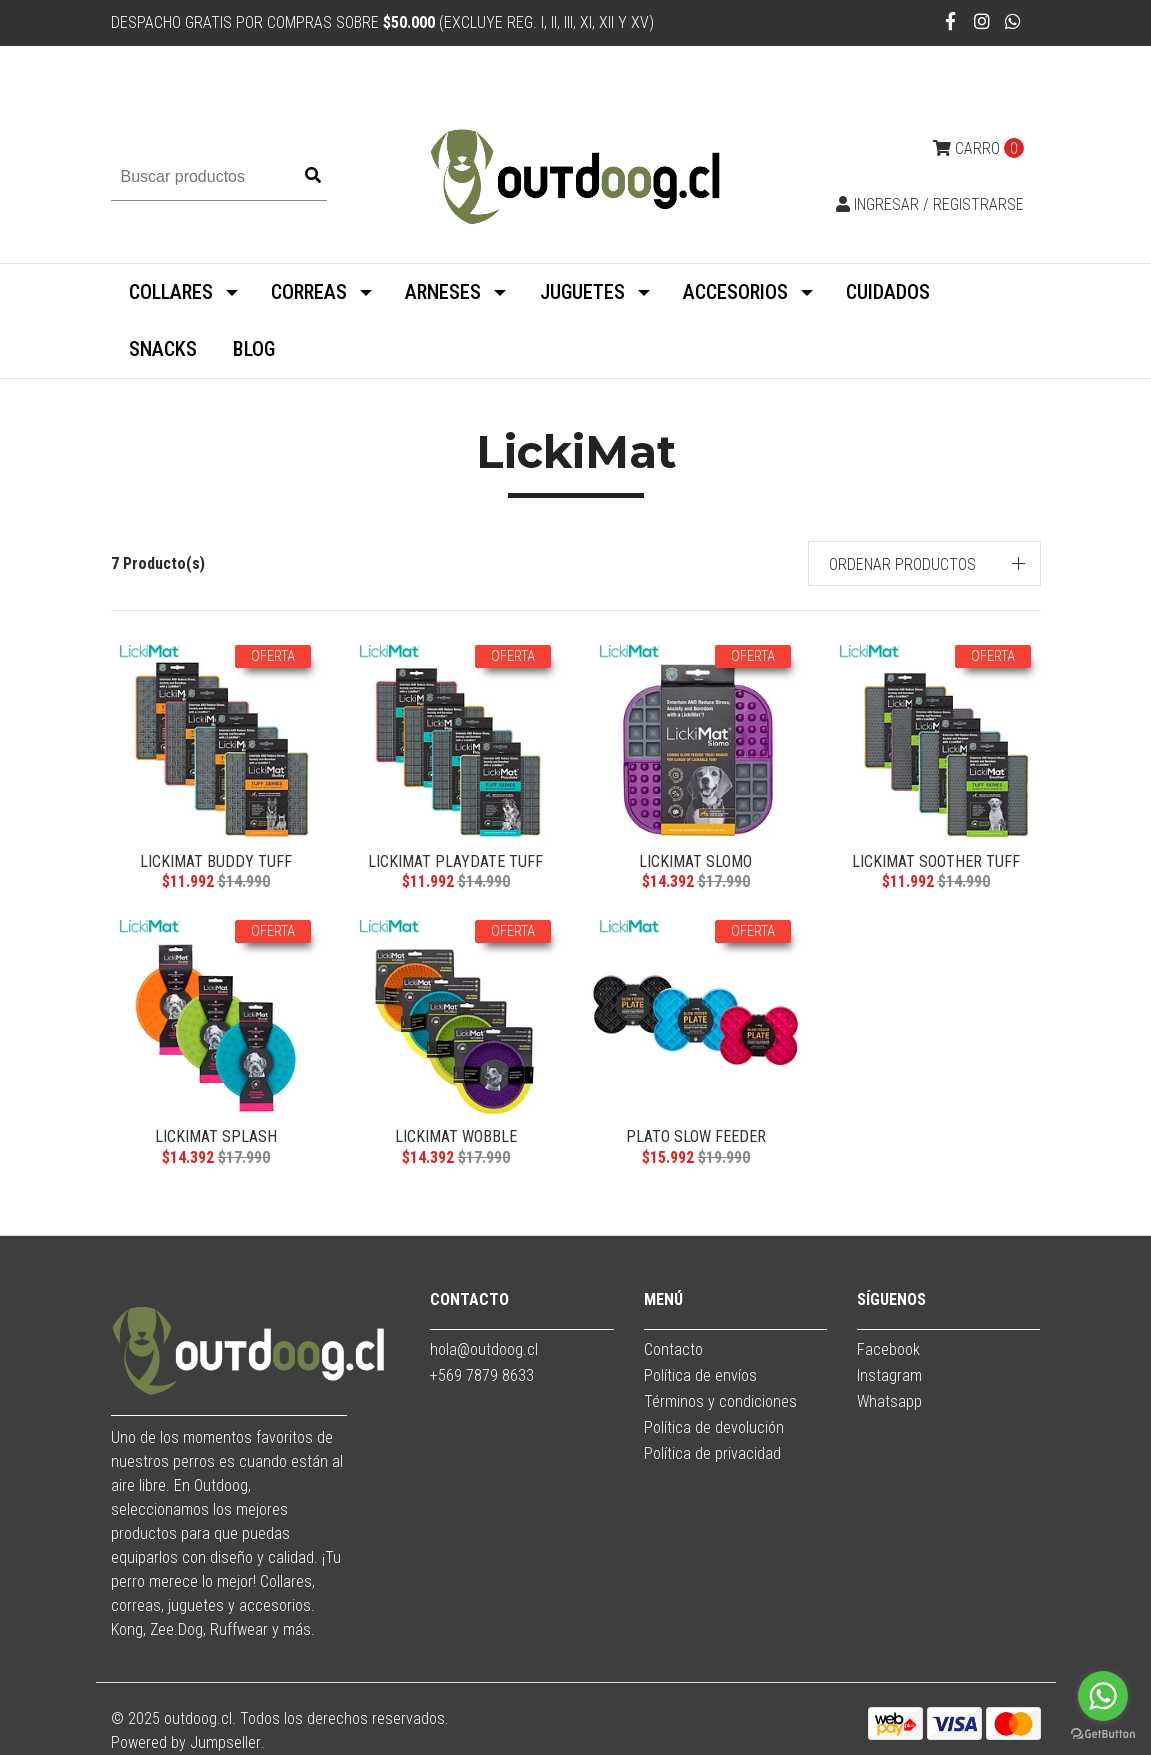  I want to click on SNACKS, so click(163, 349).